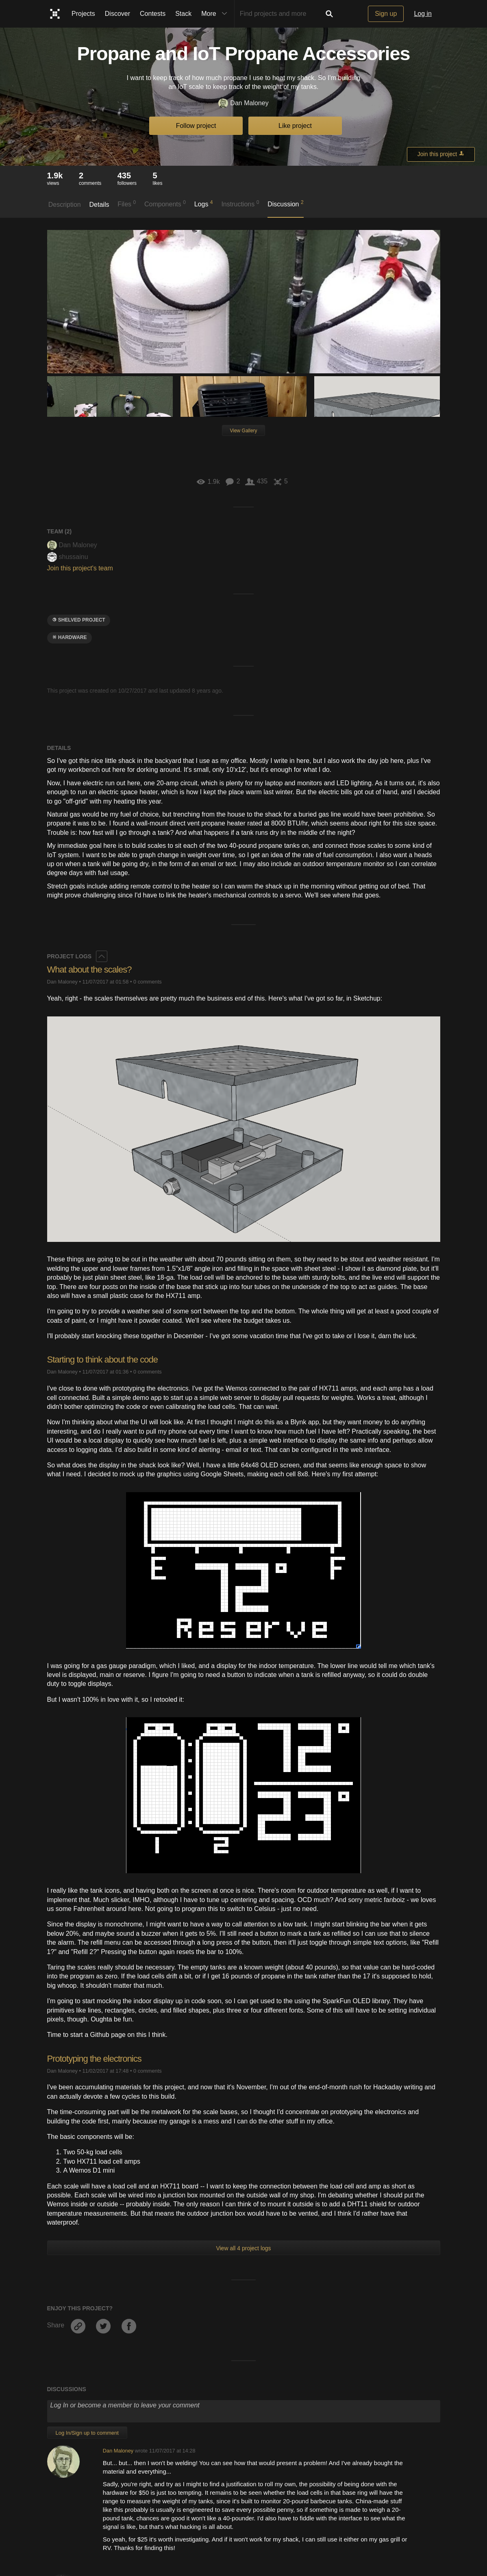 This screenshot has height=2576, width=487. I want to click on Log In/Sign up to comment, so click(87, 2433).